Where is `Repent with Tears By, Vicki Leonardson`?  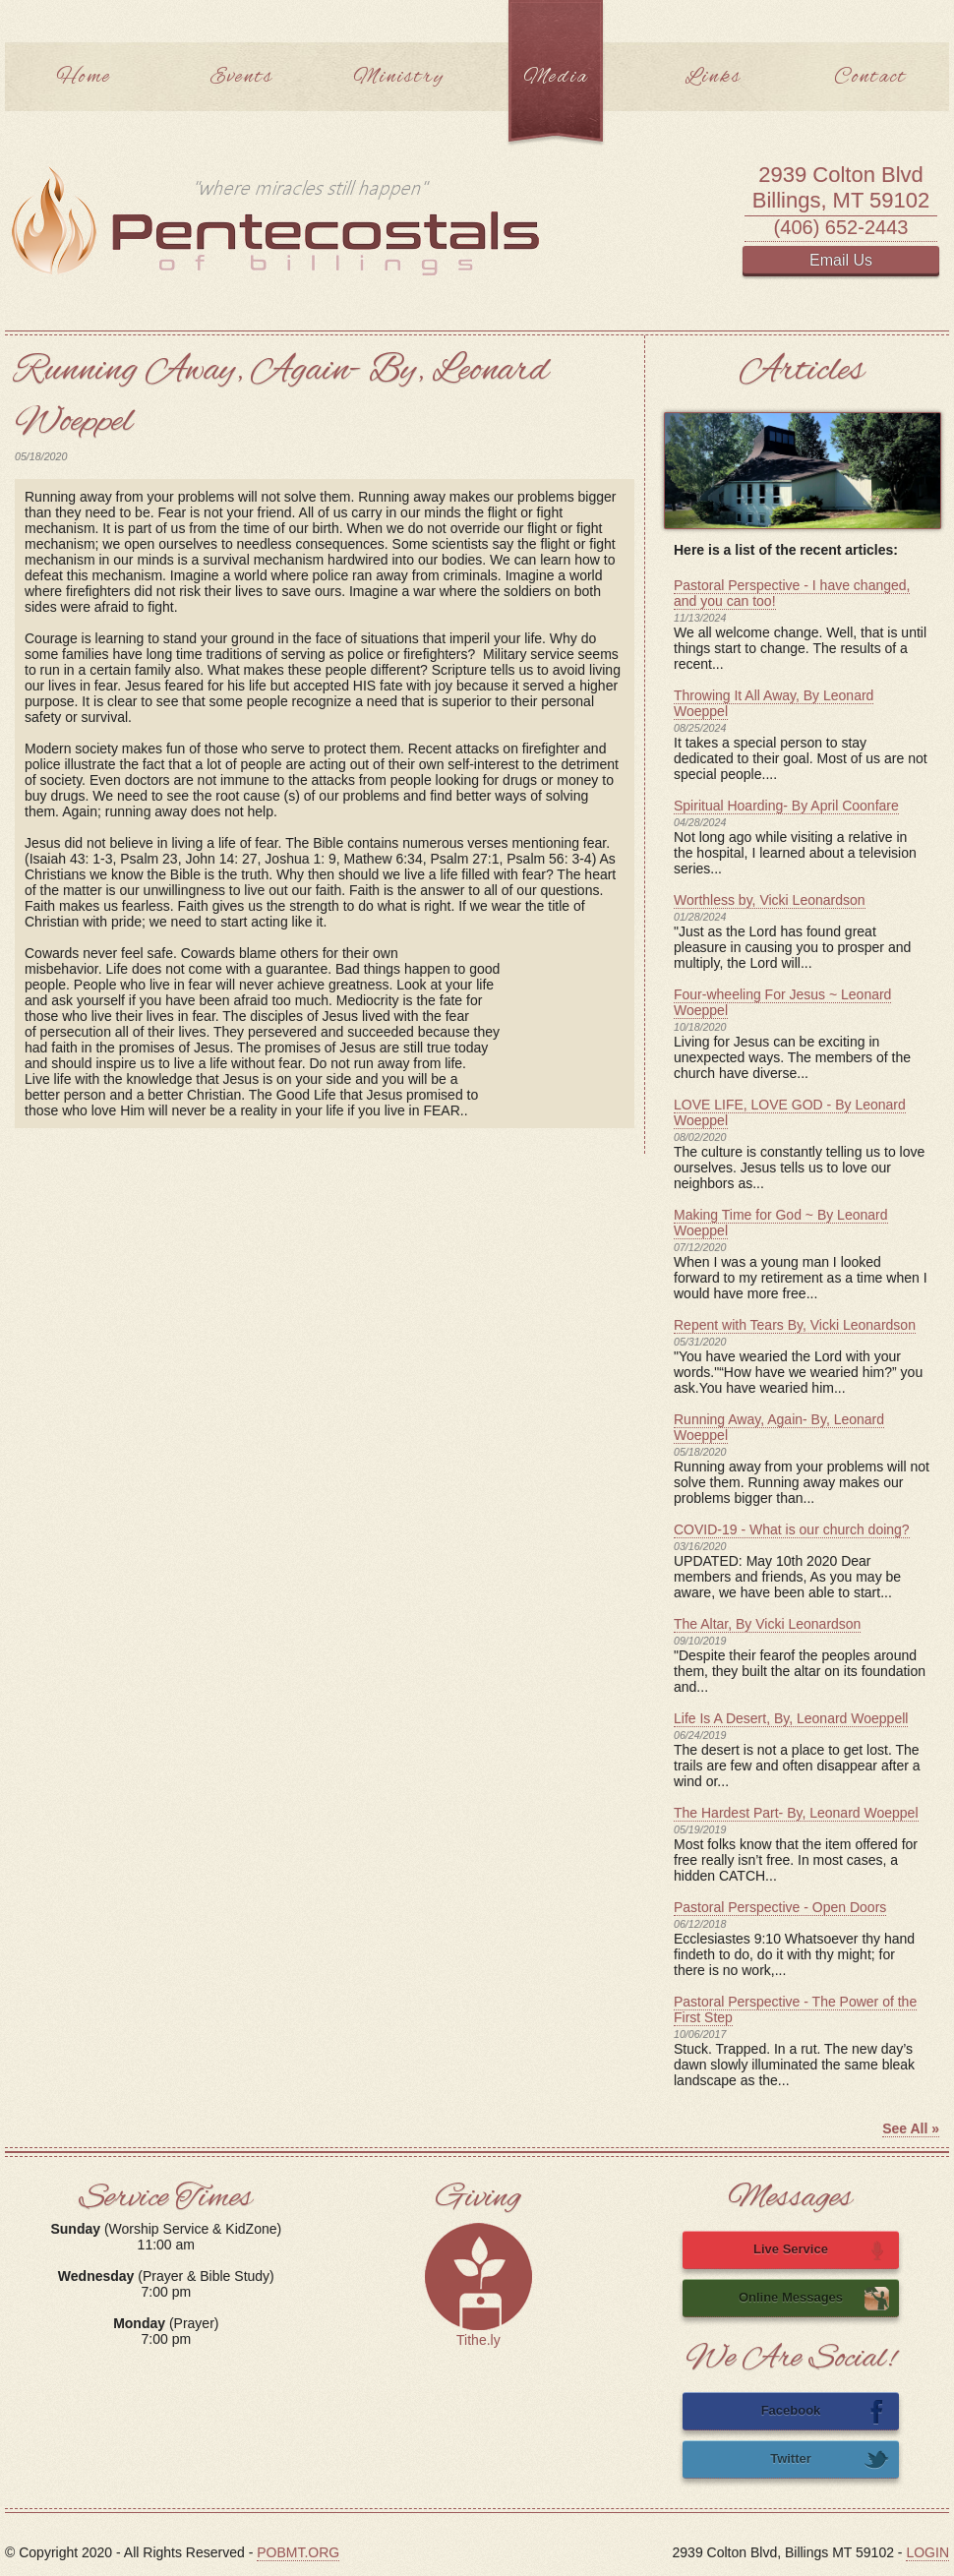 Repent with Tears By, Vicki Leonardson is located at coordinates (795, 1325).